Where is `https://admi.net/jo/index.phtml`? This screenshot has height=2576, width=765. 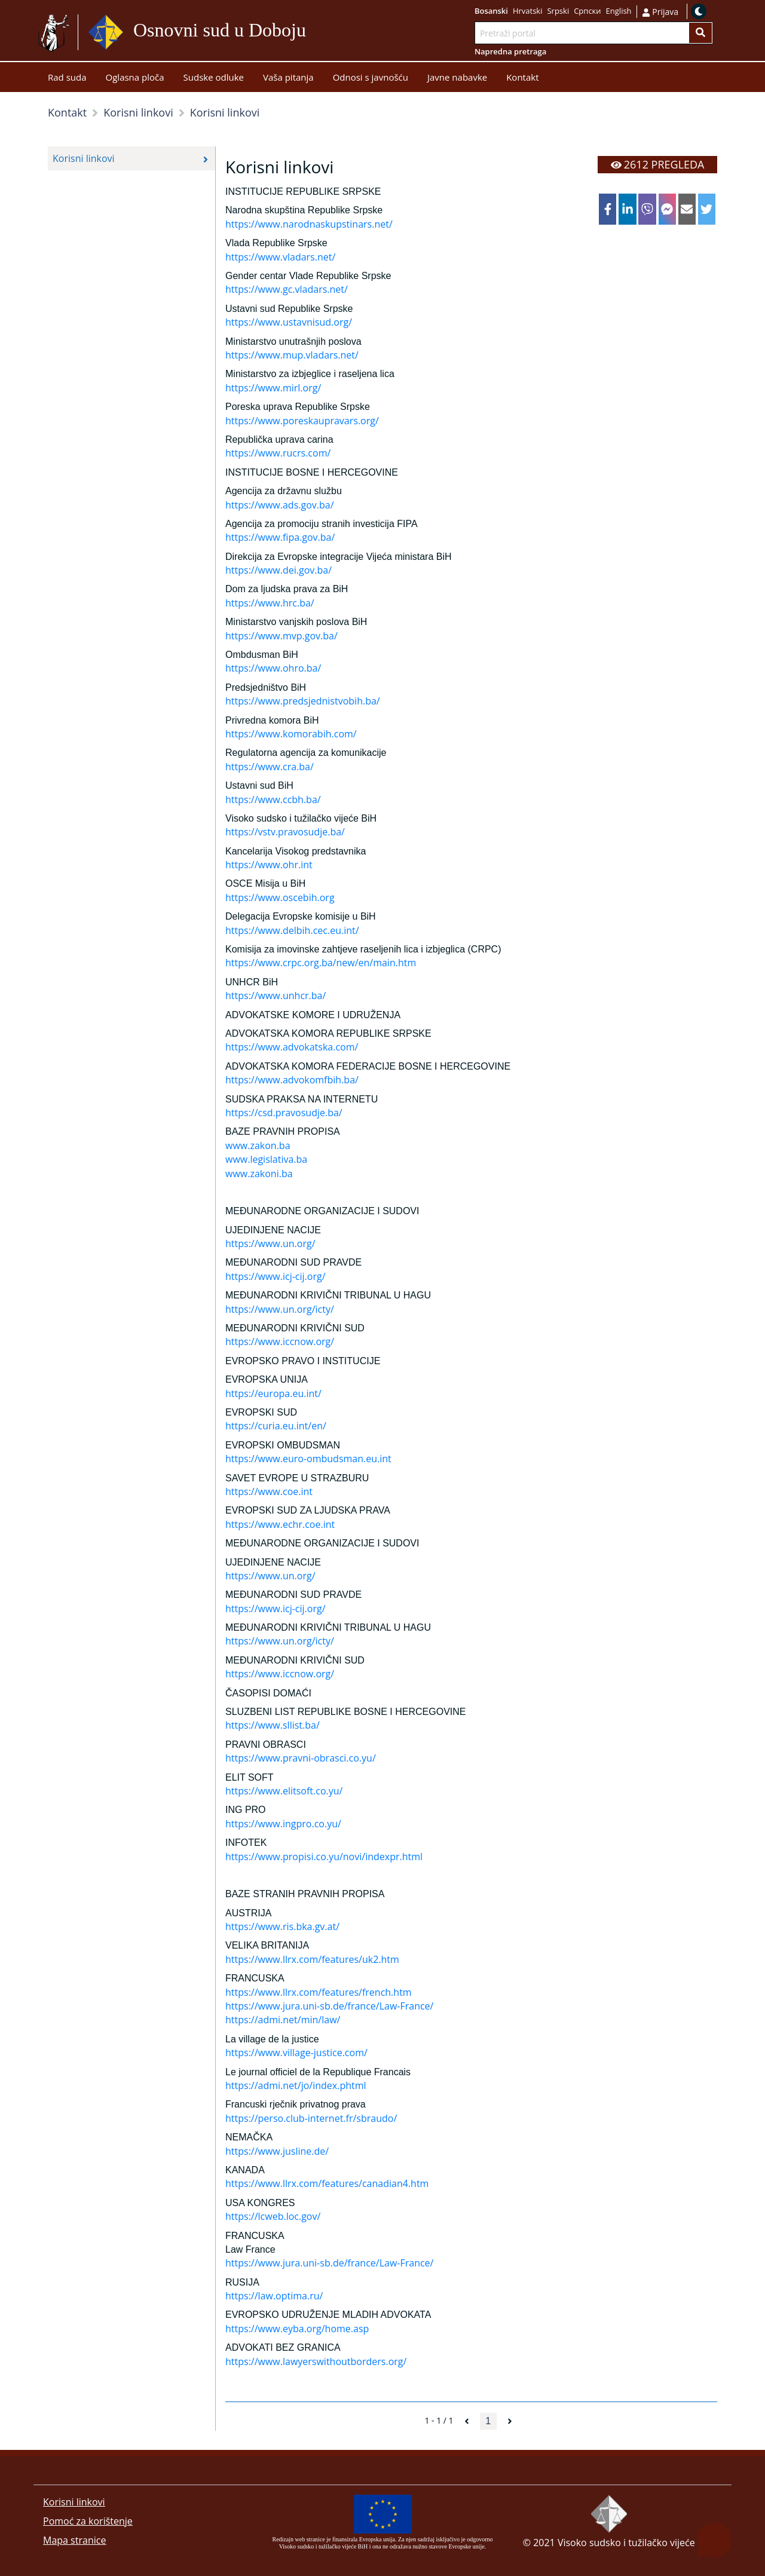 https://admi.net/jo/index.phtml is located at coordinates (295, 2085).